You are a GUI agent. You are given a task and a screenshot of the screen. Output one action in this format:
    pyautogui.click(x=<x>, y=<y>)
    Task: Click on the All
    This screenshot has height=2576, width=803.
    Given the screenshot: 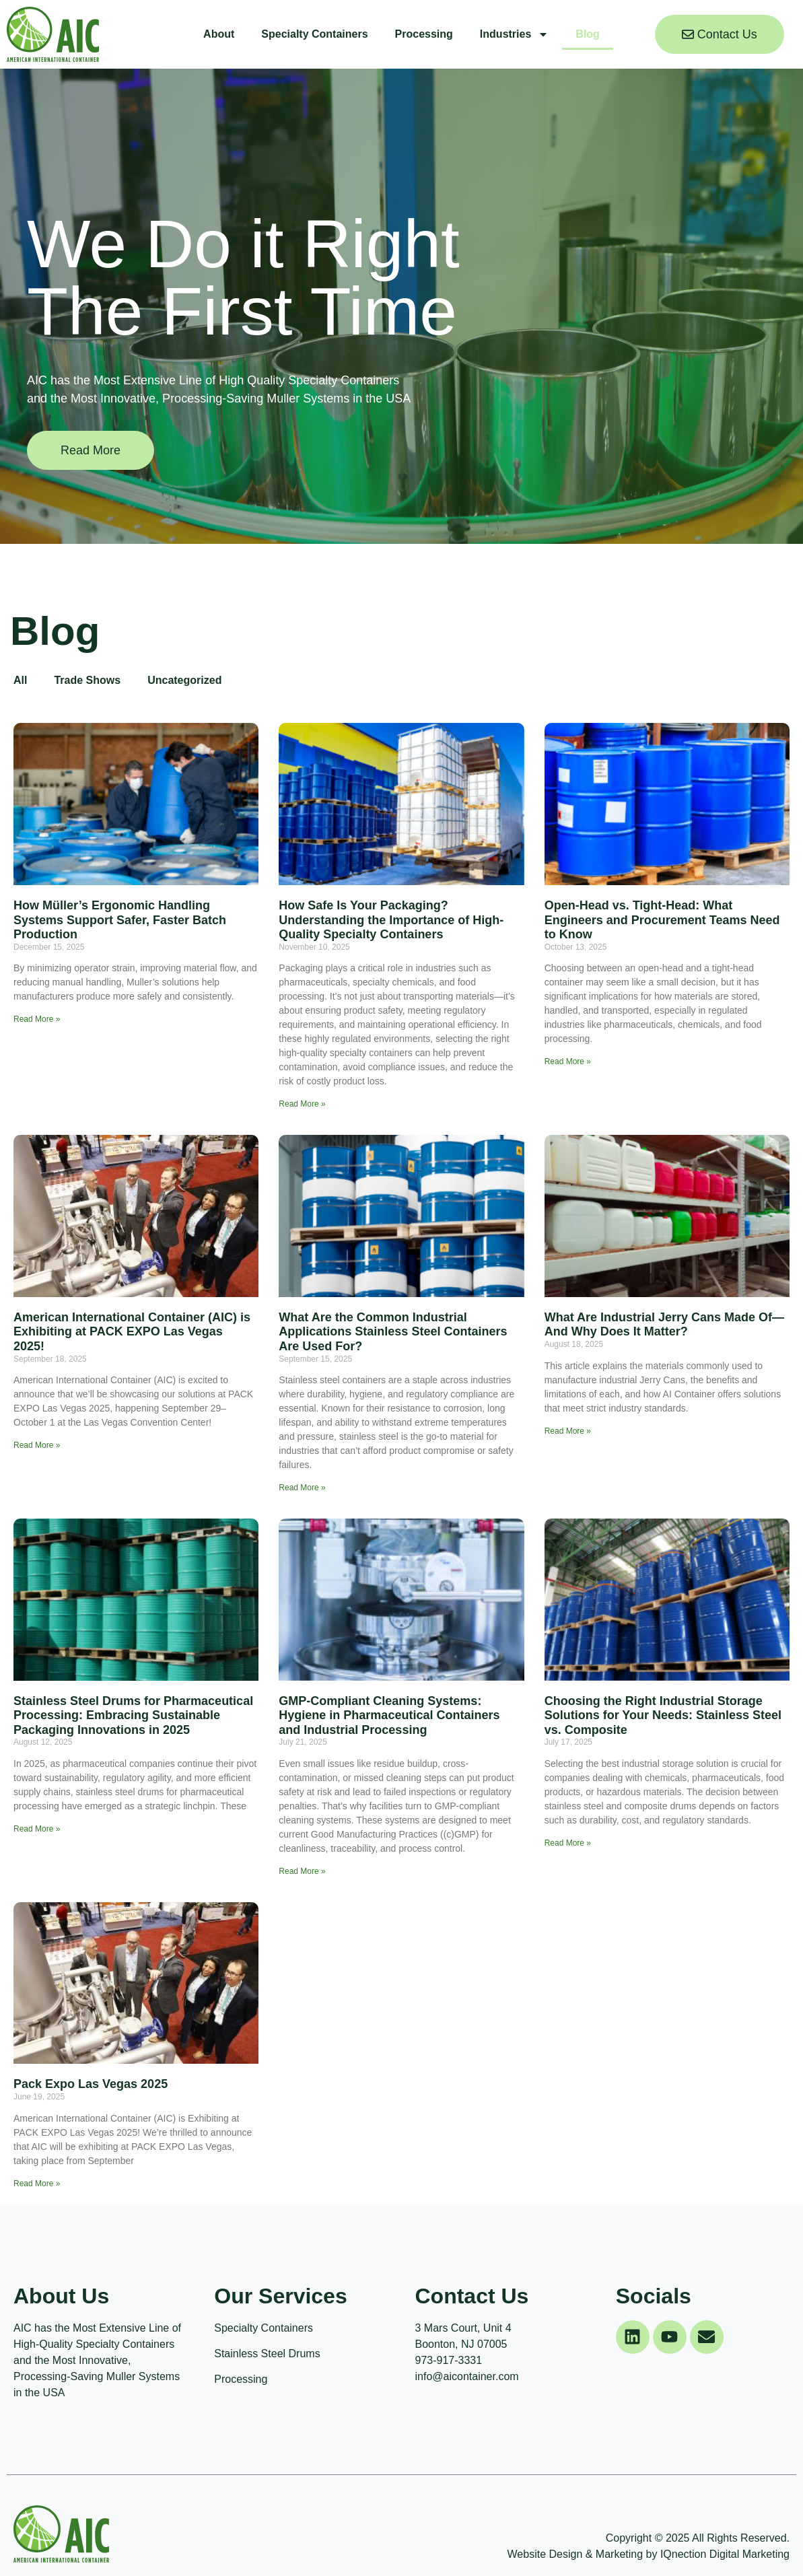 What is the action you would take?
    pyautogui.click(x=20, y=680)
    